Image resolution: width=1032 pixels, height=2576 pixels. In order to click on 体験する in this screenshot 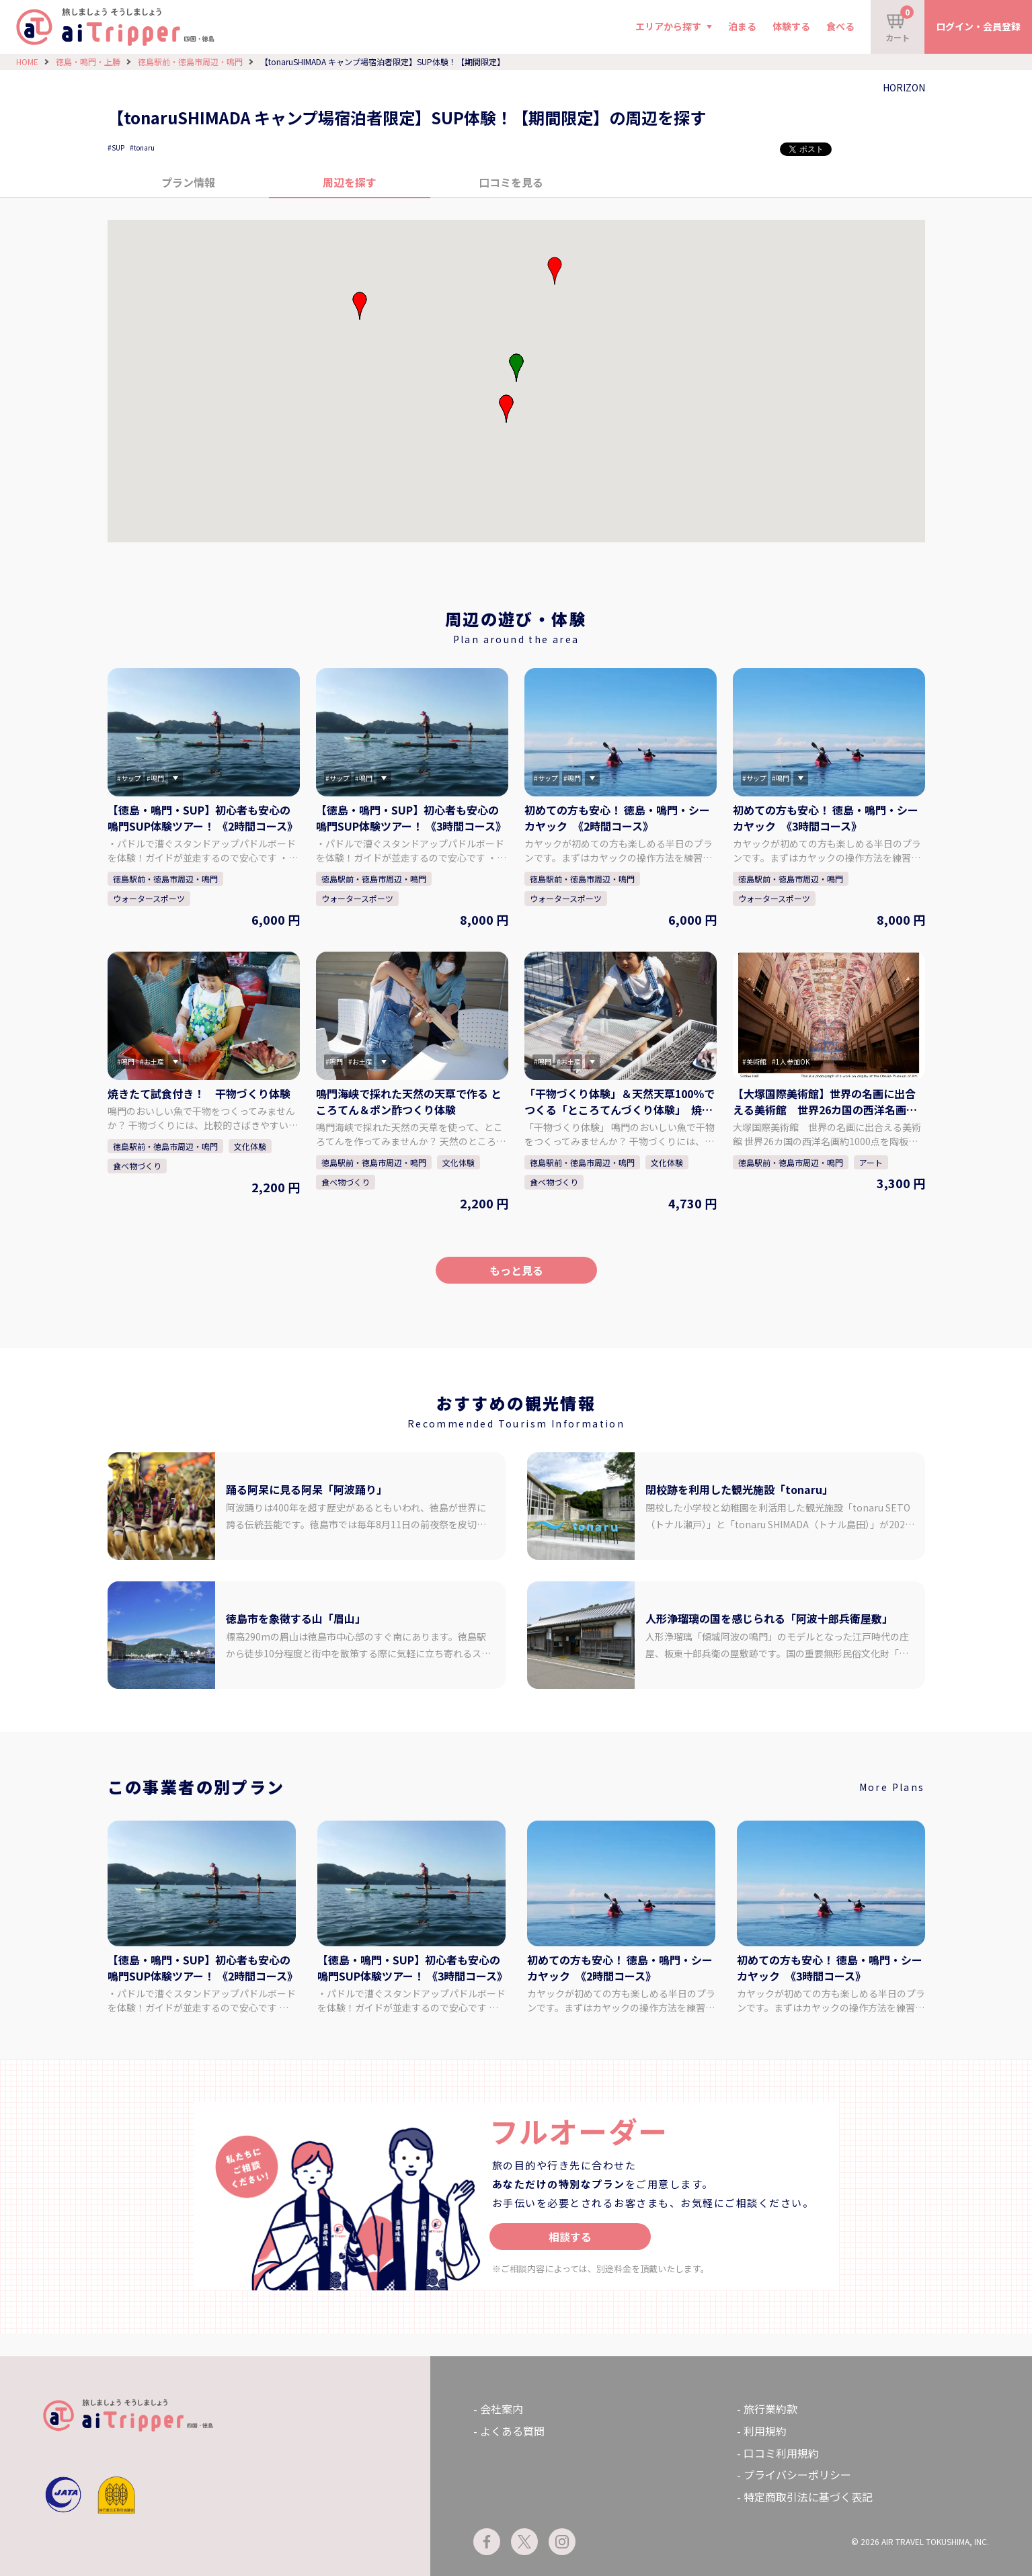, I will do `click(791, 26)`.